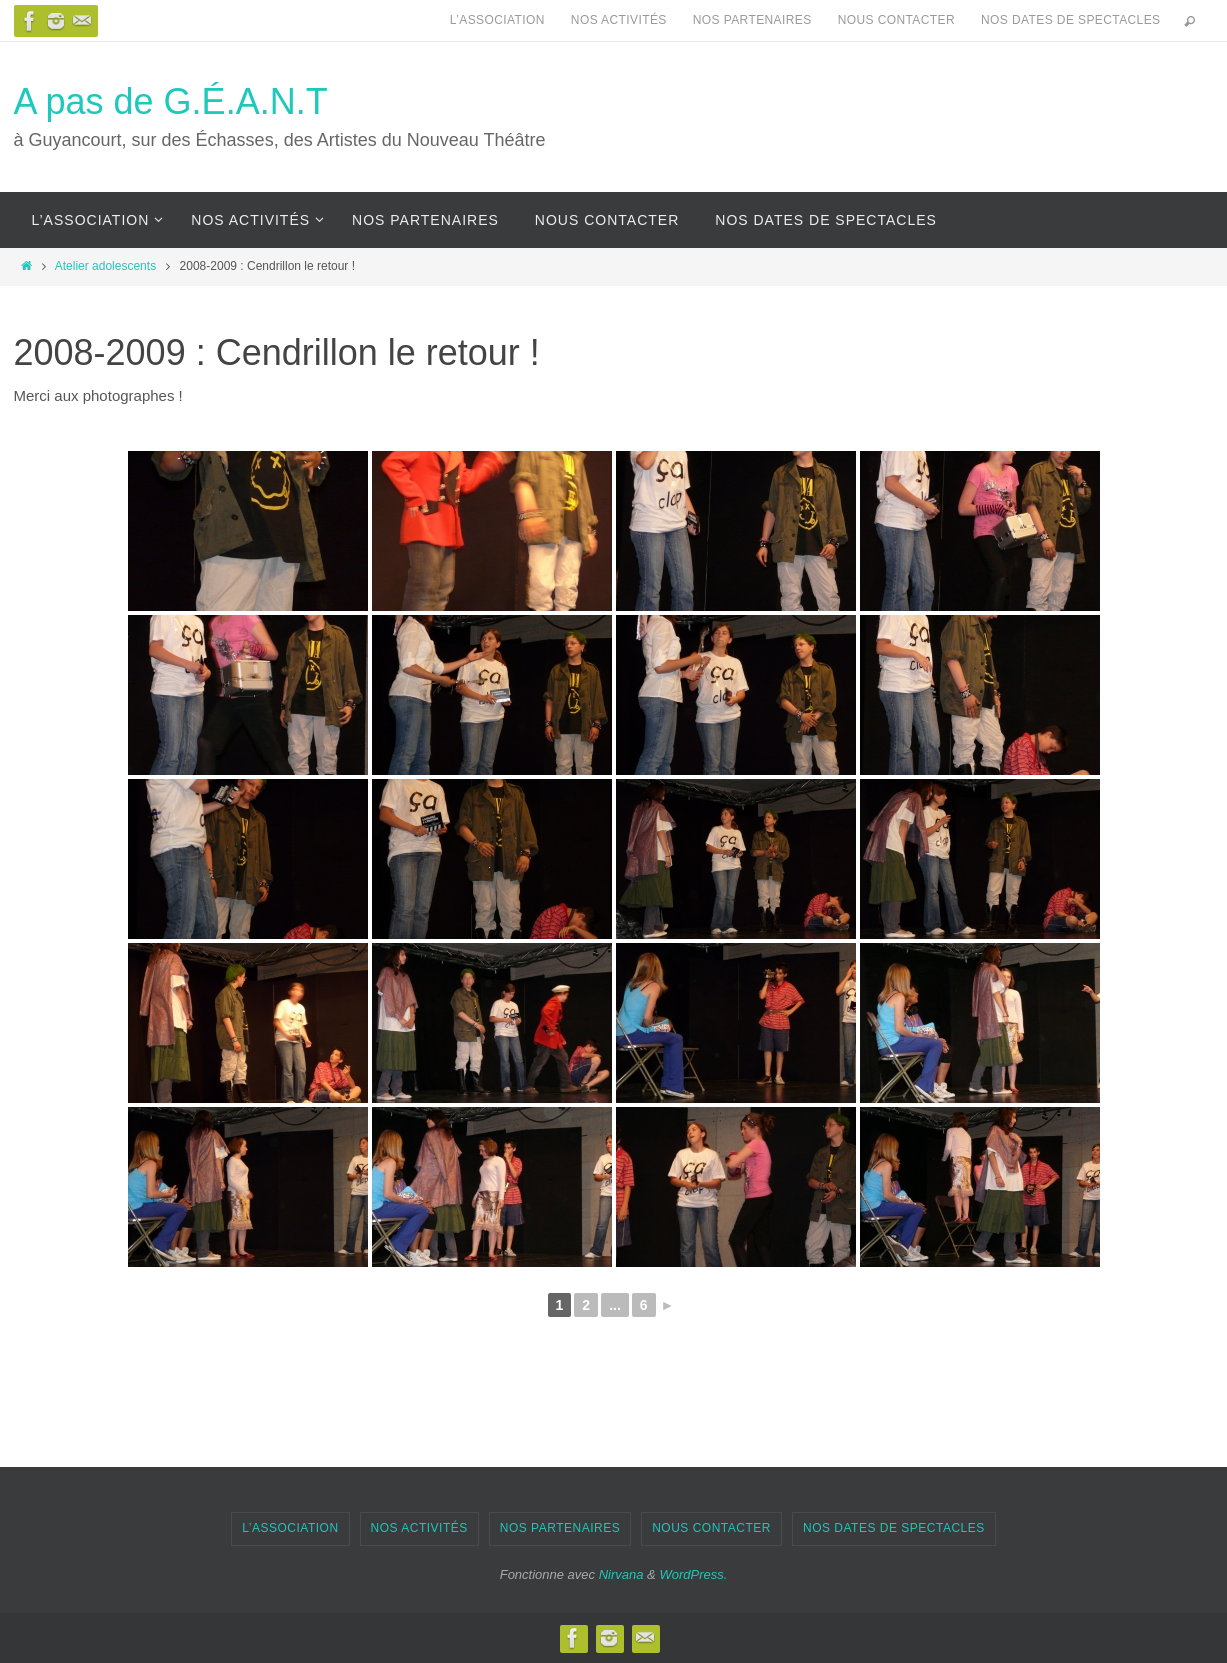 The image size is (1227, 1663). Describe the element at coordinates (693, 1574) in the screenshot. I see `WordPress.` at that location.